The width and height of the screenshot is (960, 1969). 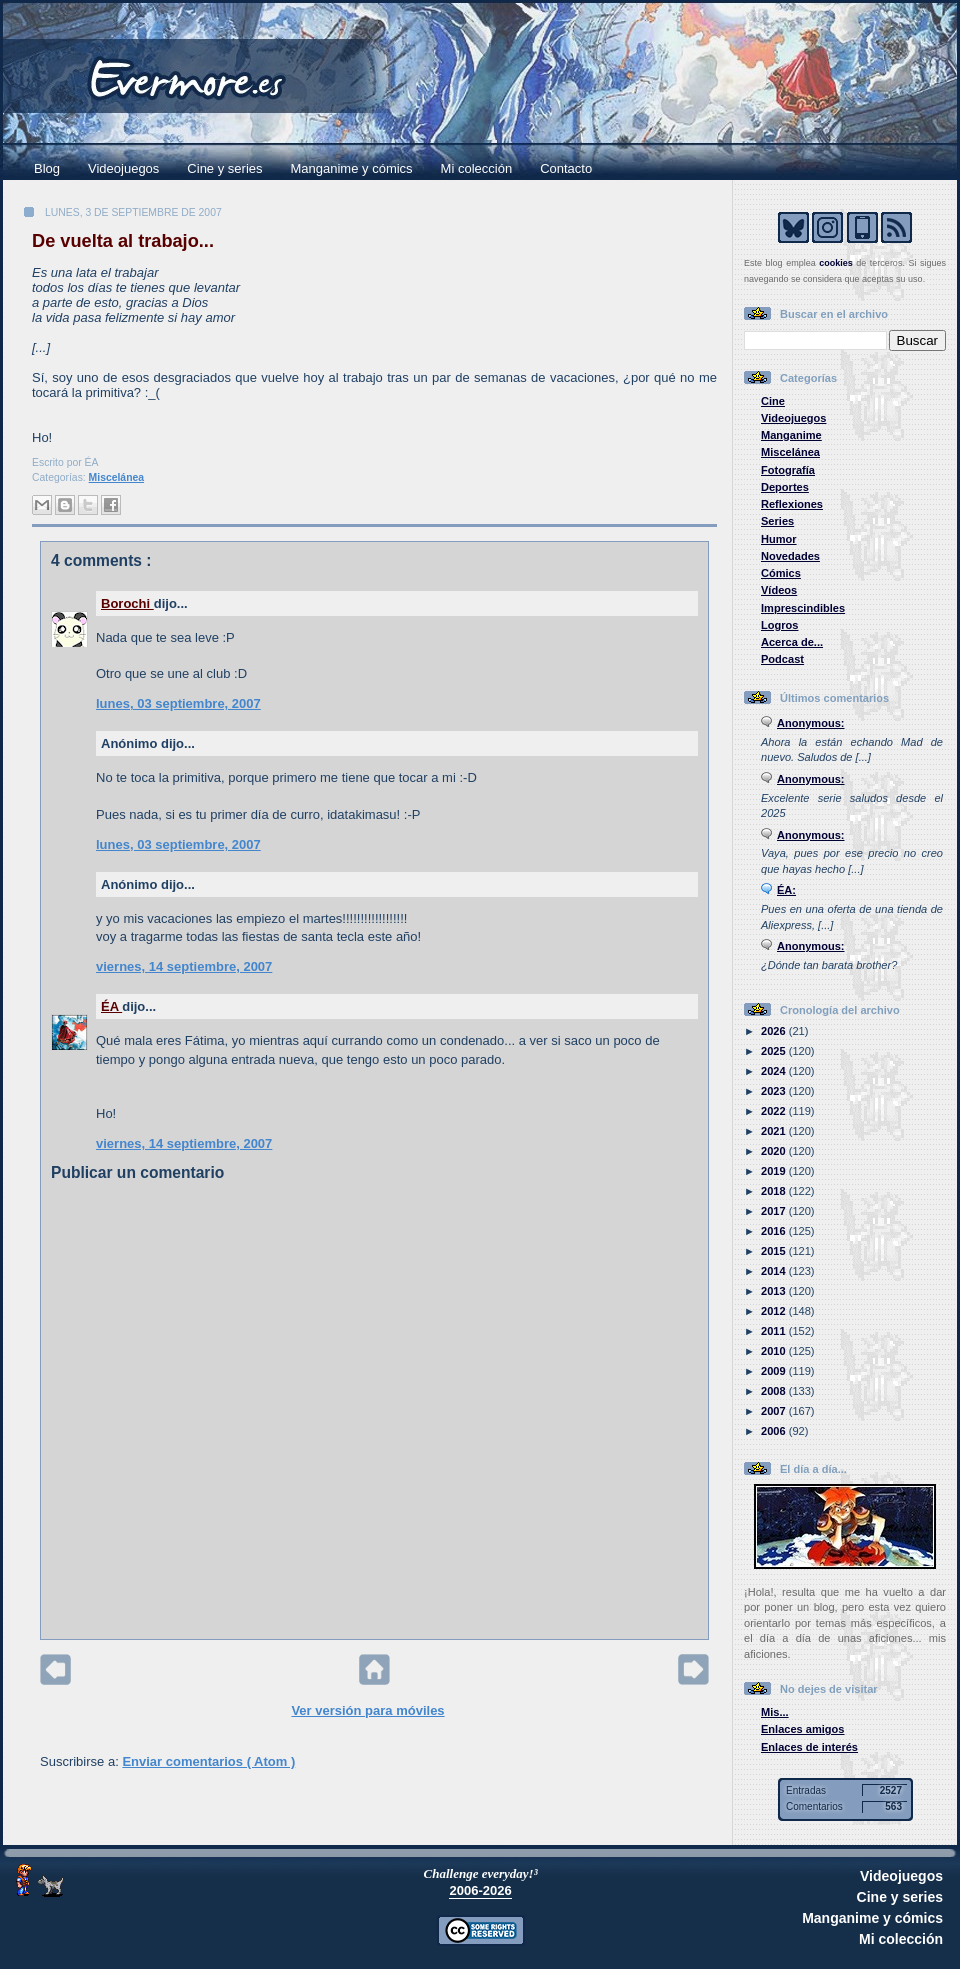 I want to click on 2009, so click(x=775, y=1371).